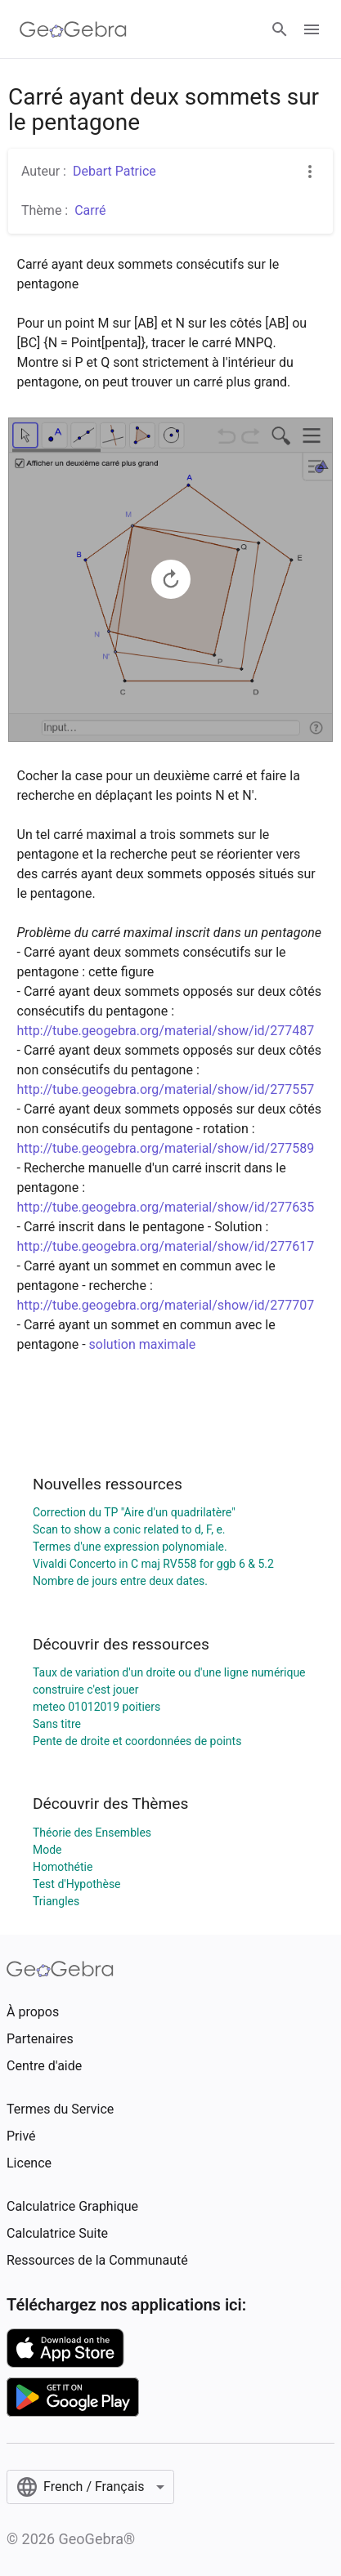 This screenshot has height=2576, width=341. I want to click on [Open Menu], so click(311, 29).